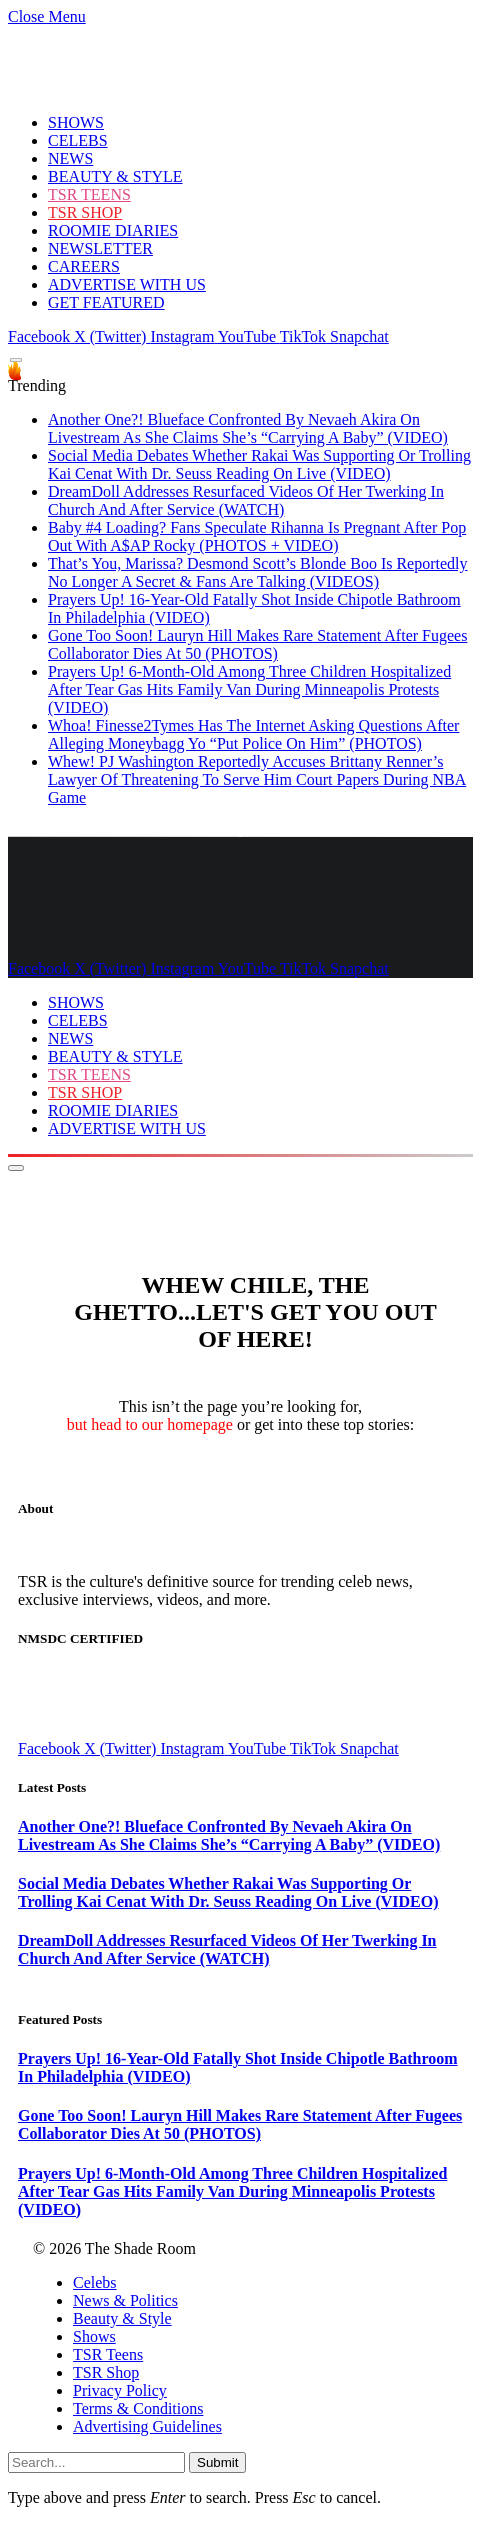 The width and height of the screenshot is (481, 2523). I want to click on Another One?! Blueface Confronted By Nevaeh Akira On Livestream As She Claims She’s “Carrying A Baby” (VIDEO), so click(248, 428).